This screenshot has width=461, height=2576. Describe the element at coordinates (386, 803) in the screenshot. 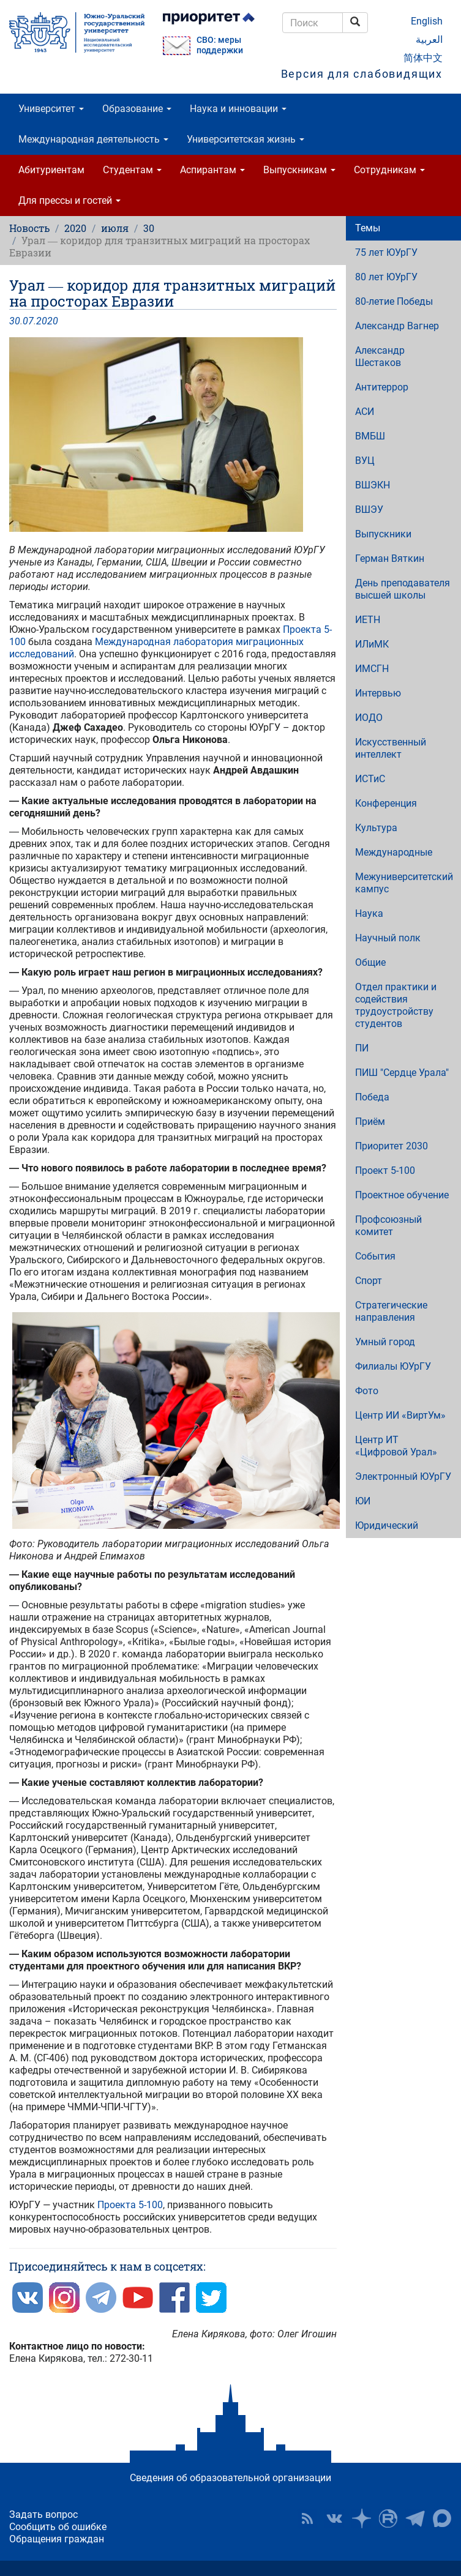

I see `Конференция` at that location.